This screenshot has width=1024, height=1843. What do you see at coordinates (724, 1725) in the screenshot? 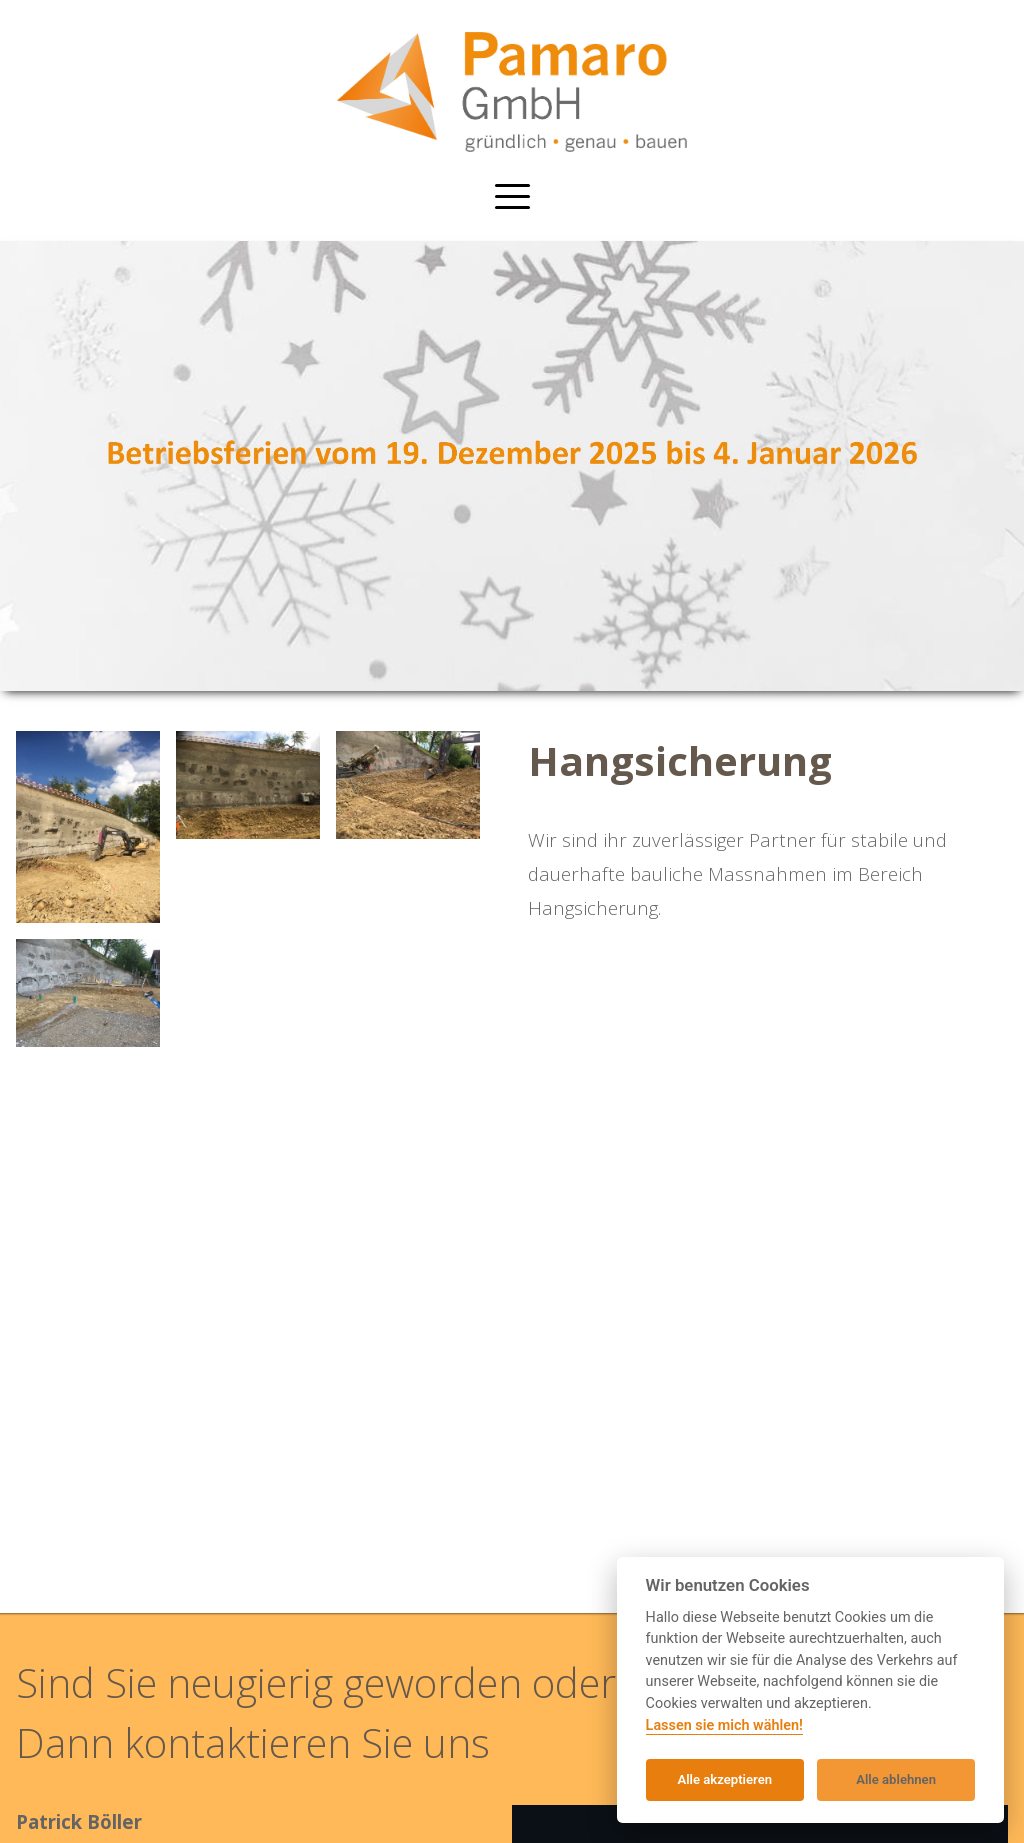
I see `Lassen sie mich wählen!` at bounding box center [724, 1725].